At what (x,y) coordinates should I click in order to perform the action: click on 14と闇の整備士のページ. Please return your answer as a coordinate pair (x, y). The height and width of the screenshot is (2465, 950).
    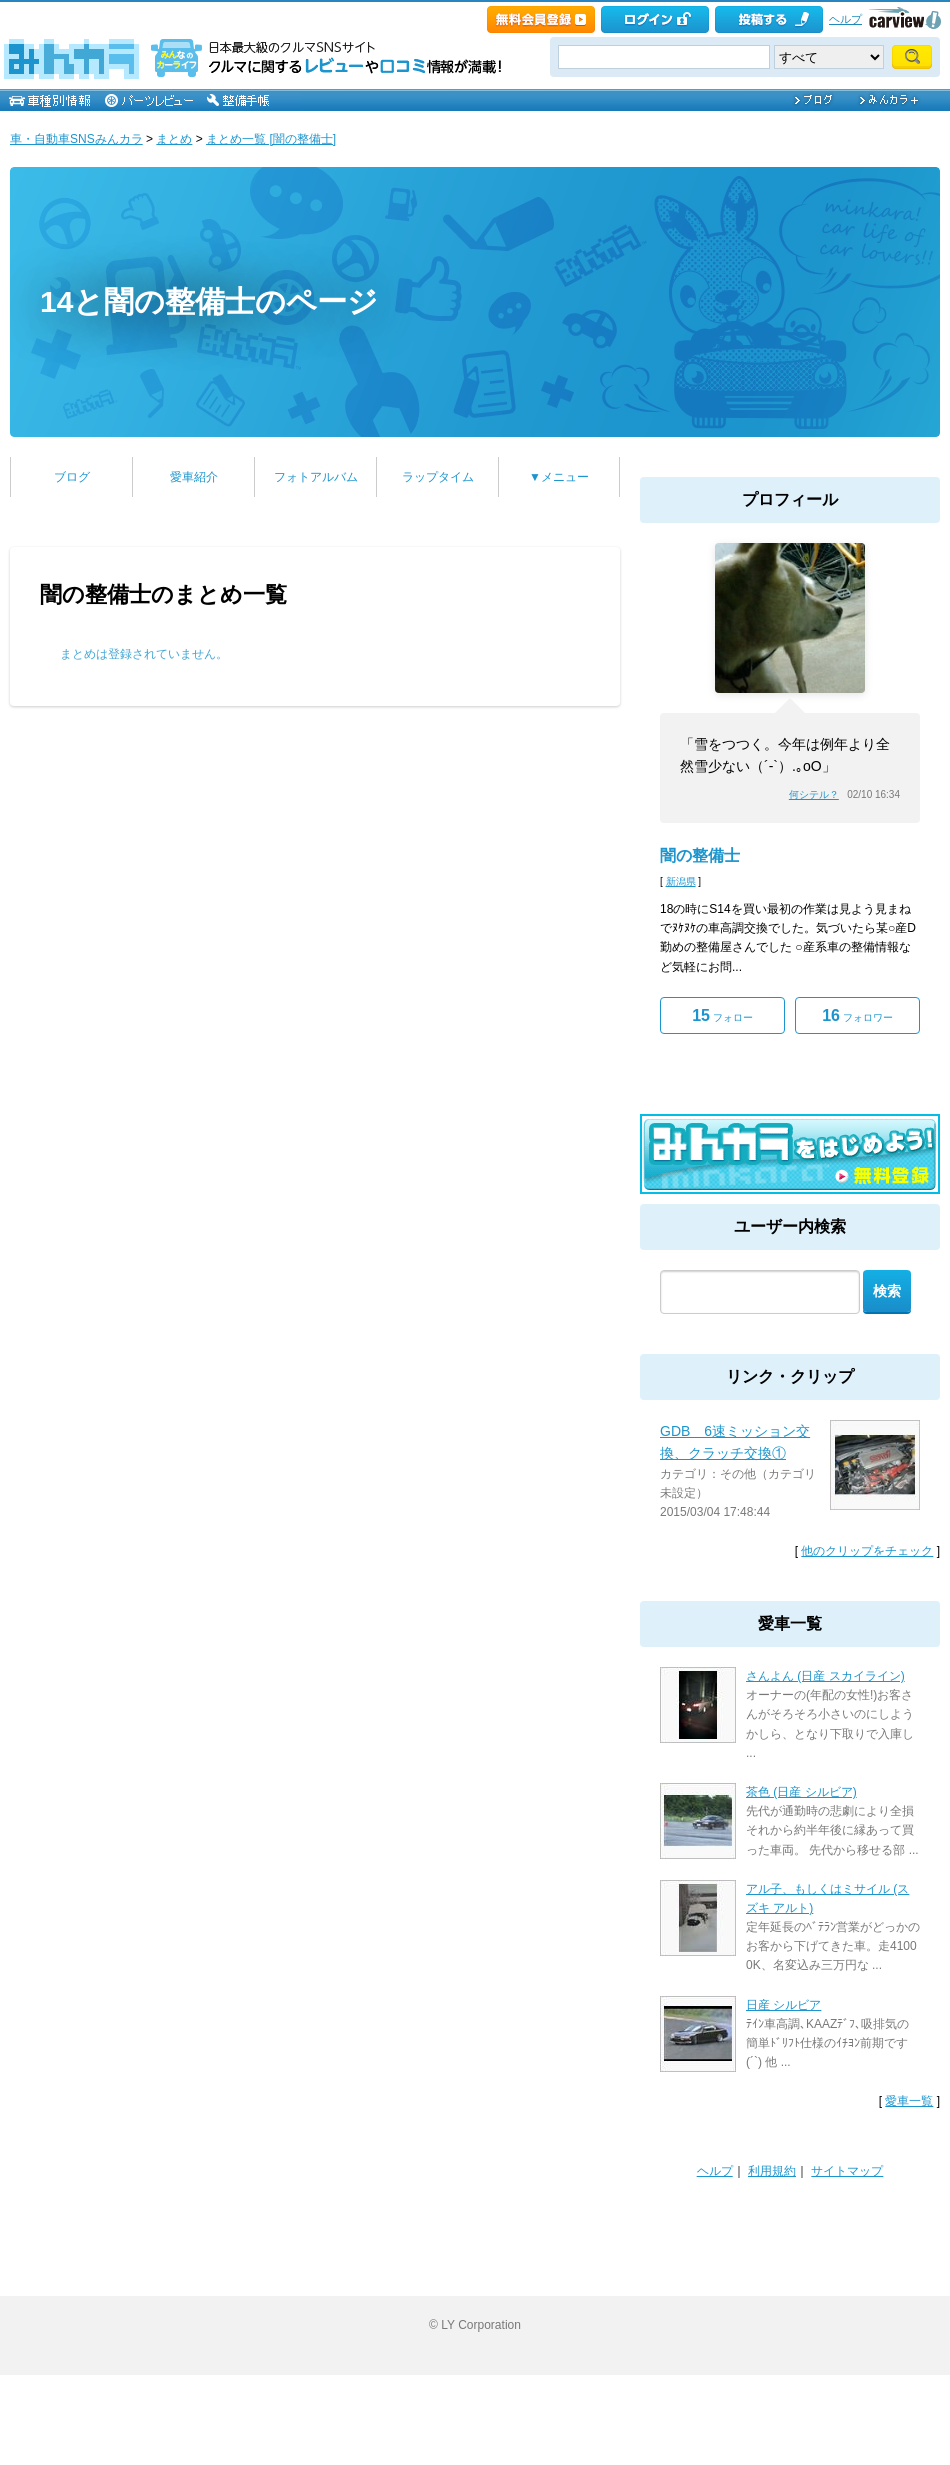
    Looking at the image, I should click on (209, 301).